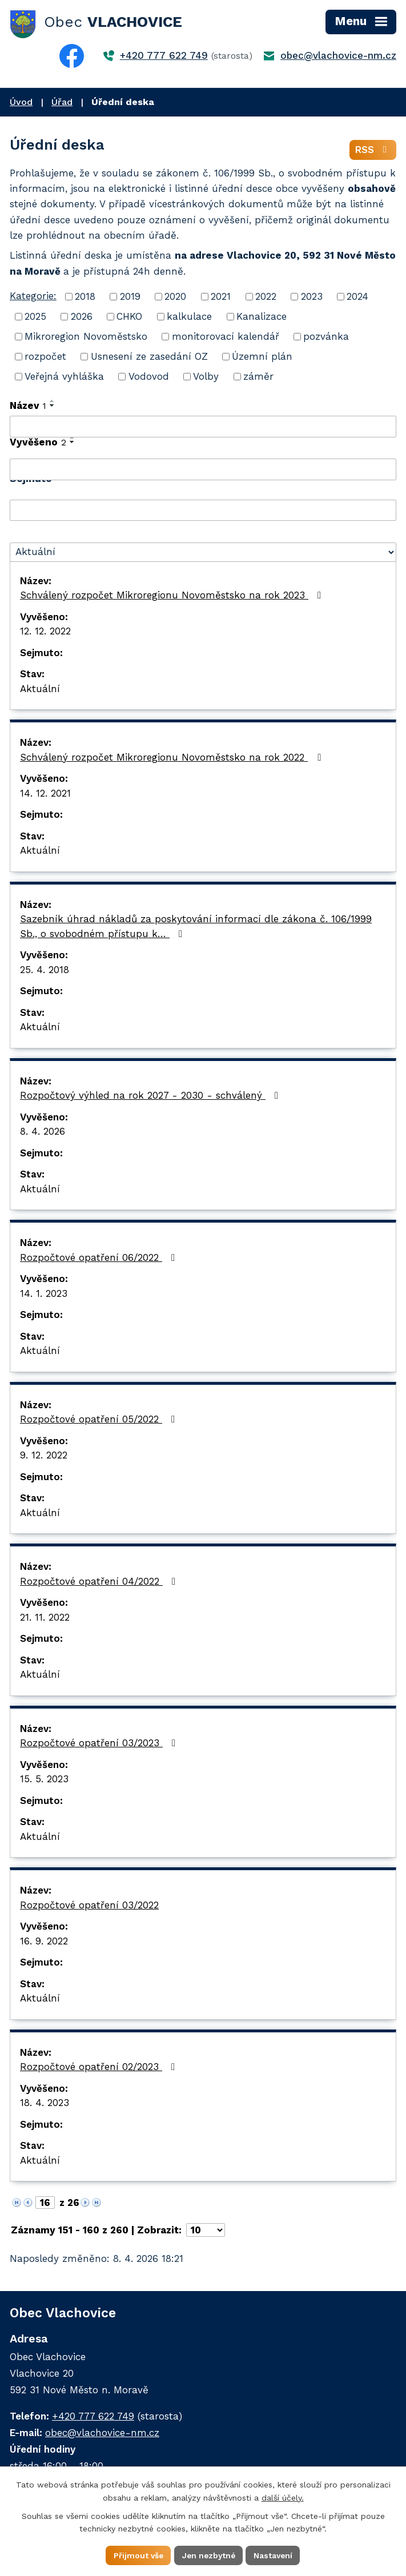  Describe the element at coordinates (261, 317) in the screenshot. I see `Kanalizace` at that location.